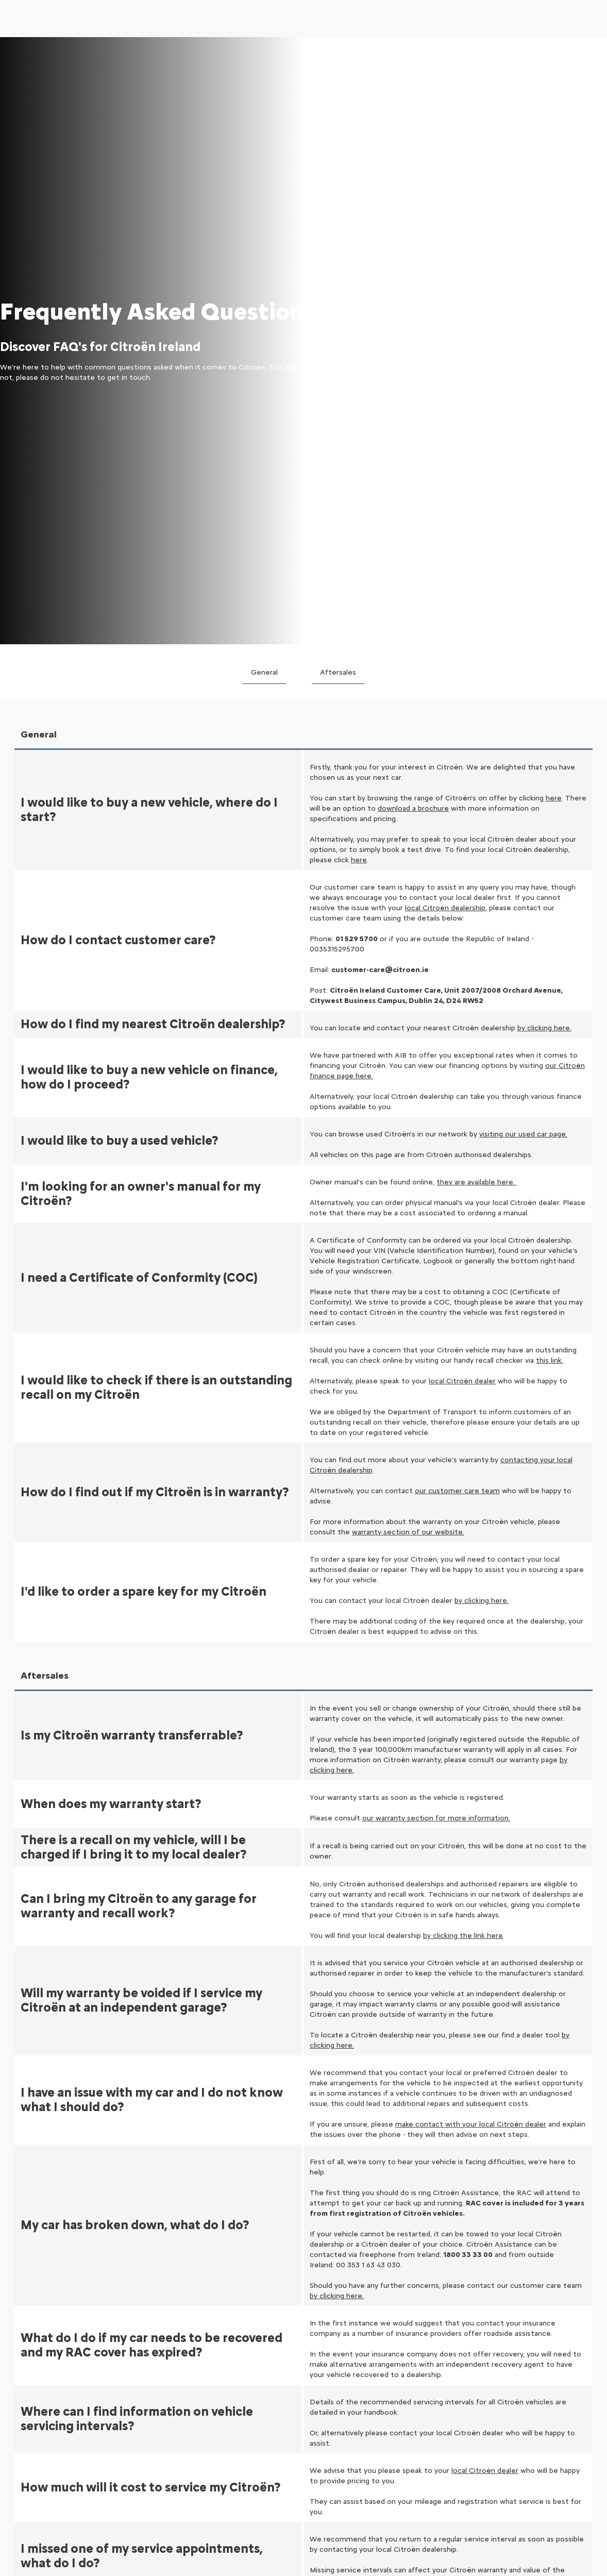 This screenshot has height=2576, width=607. What do you see at coordinates (35, 2421) in the screenshot?
I see `Family Cars` at bounding box center [35, 2421].